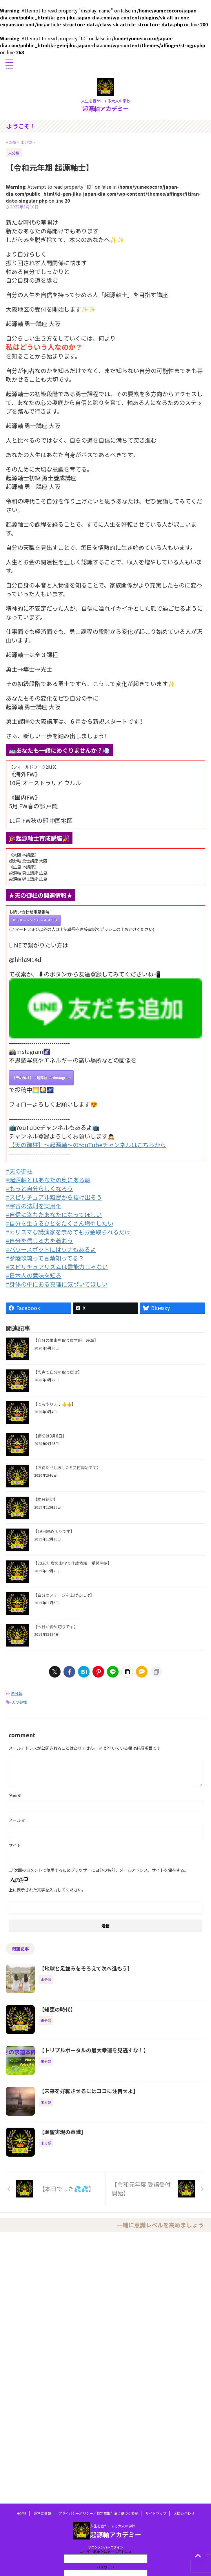  I want to click on #スピリチュアル難民から抜け出そう, so click(54, 1197).